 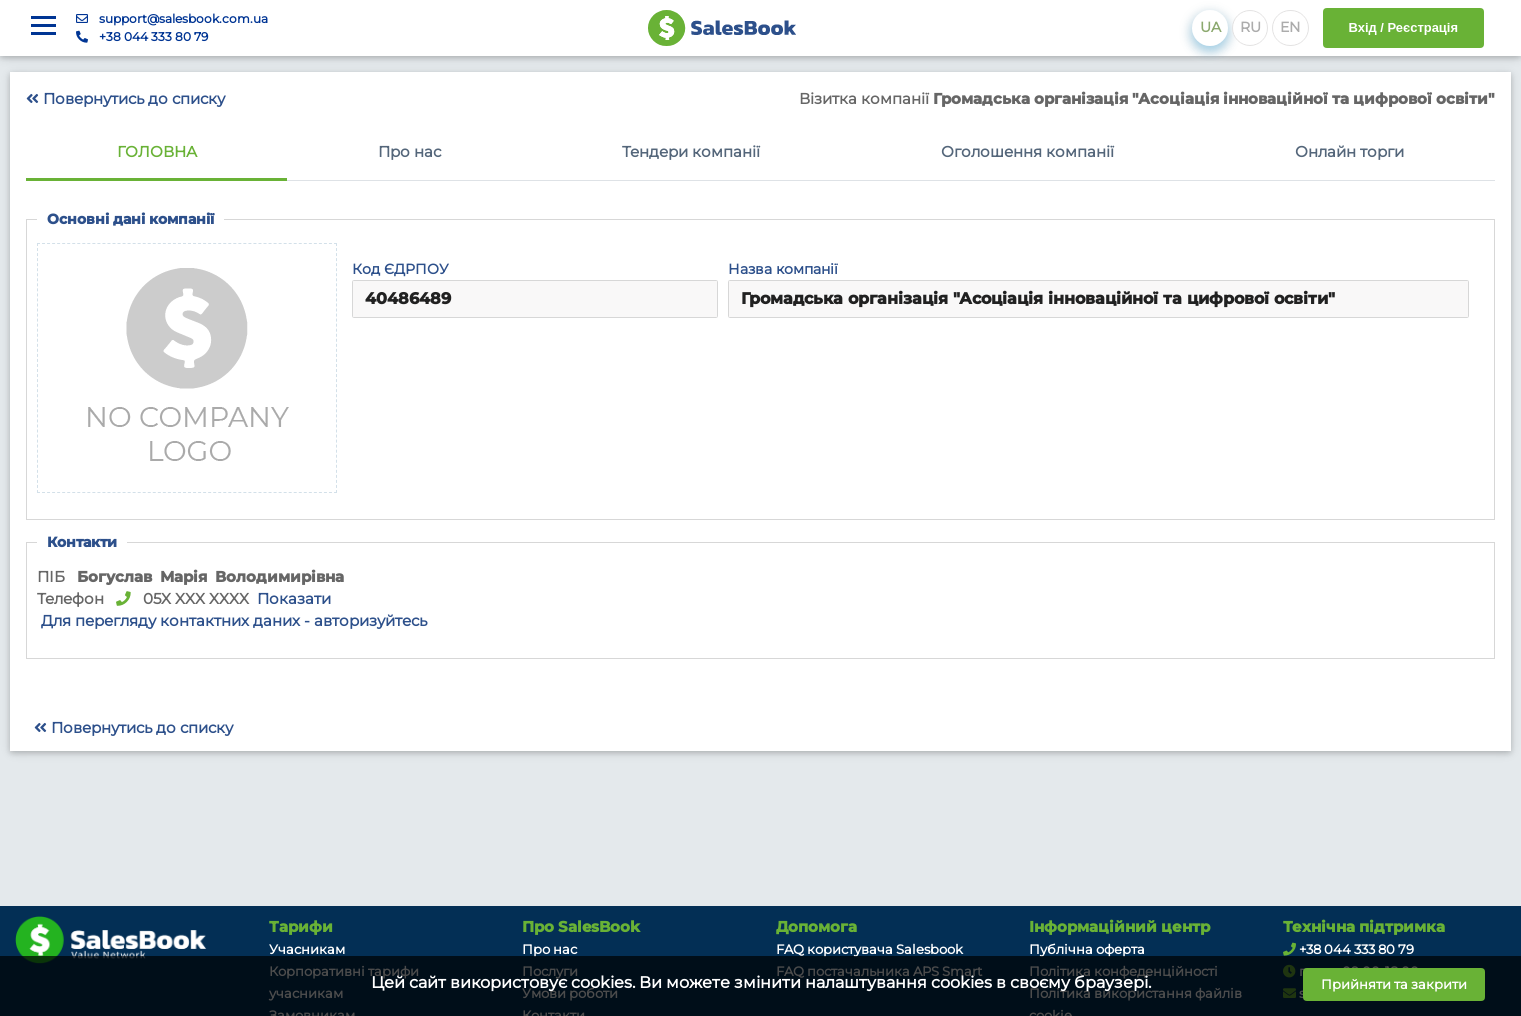 I want to click on Код ЄДРПОУ, so click(x=400, y=269).